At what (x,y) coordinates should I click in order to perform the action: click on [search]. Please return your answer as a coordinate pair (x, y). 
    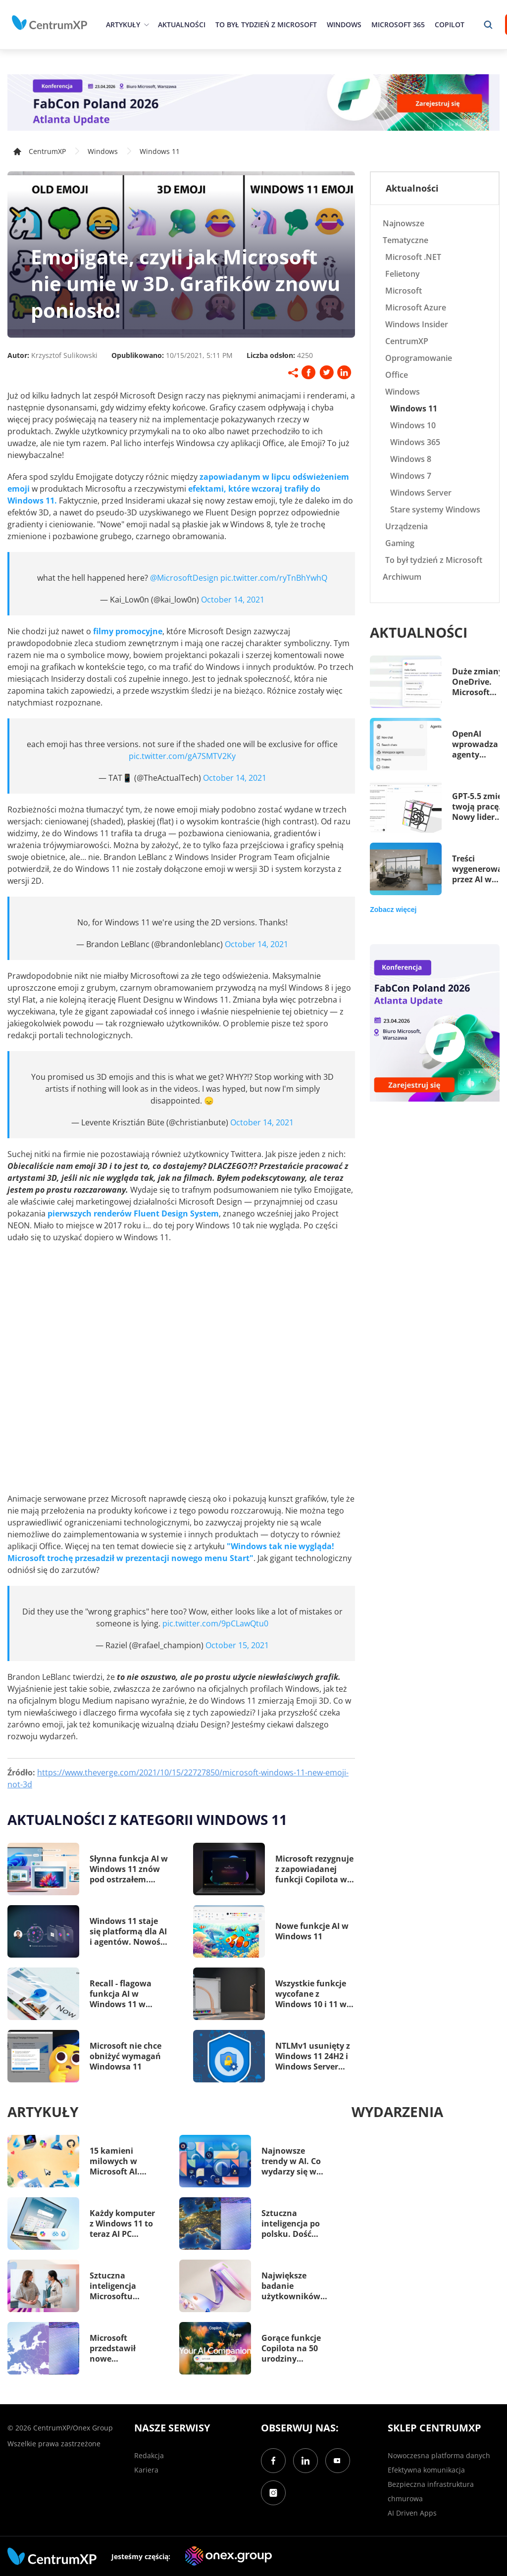
    Looking at the image, I should click on (488, 24).